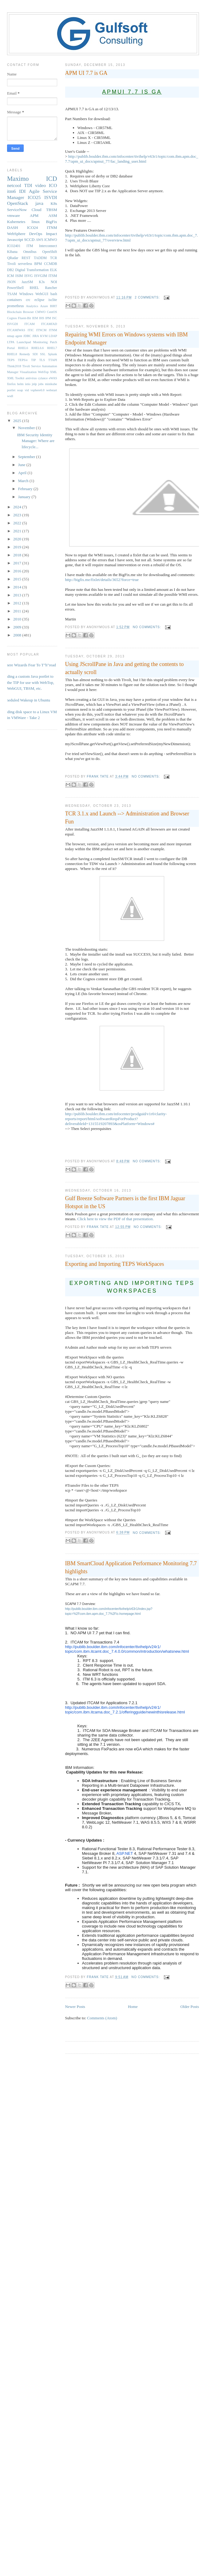  Describe the element at coordinates (40, 185) in the screenshot. I see `video` at that location.